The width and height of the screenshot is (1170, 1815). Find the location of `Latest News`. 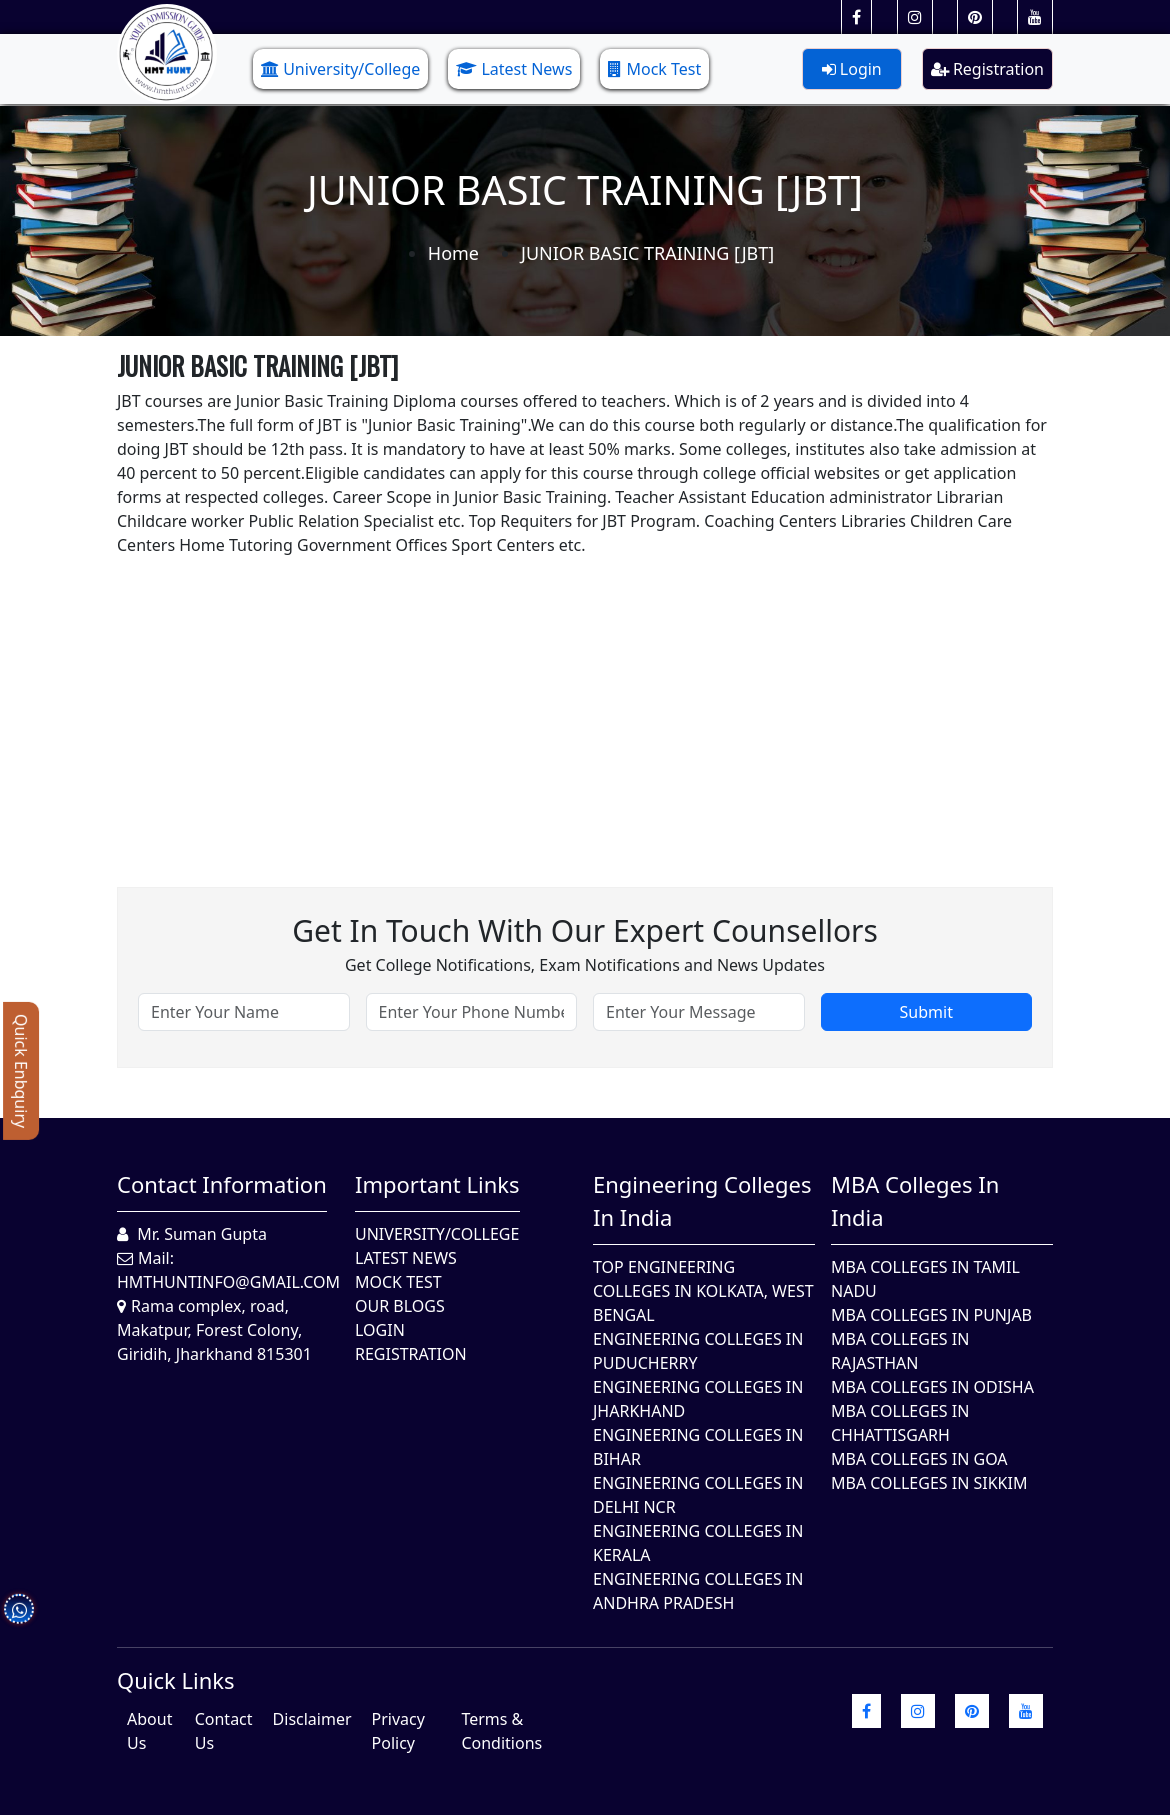

Latest News is located at coordinates (514, 69).